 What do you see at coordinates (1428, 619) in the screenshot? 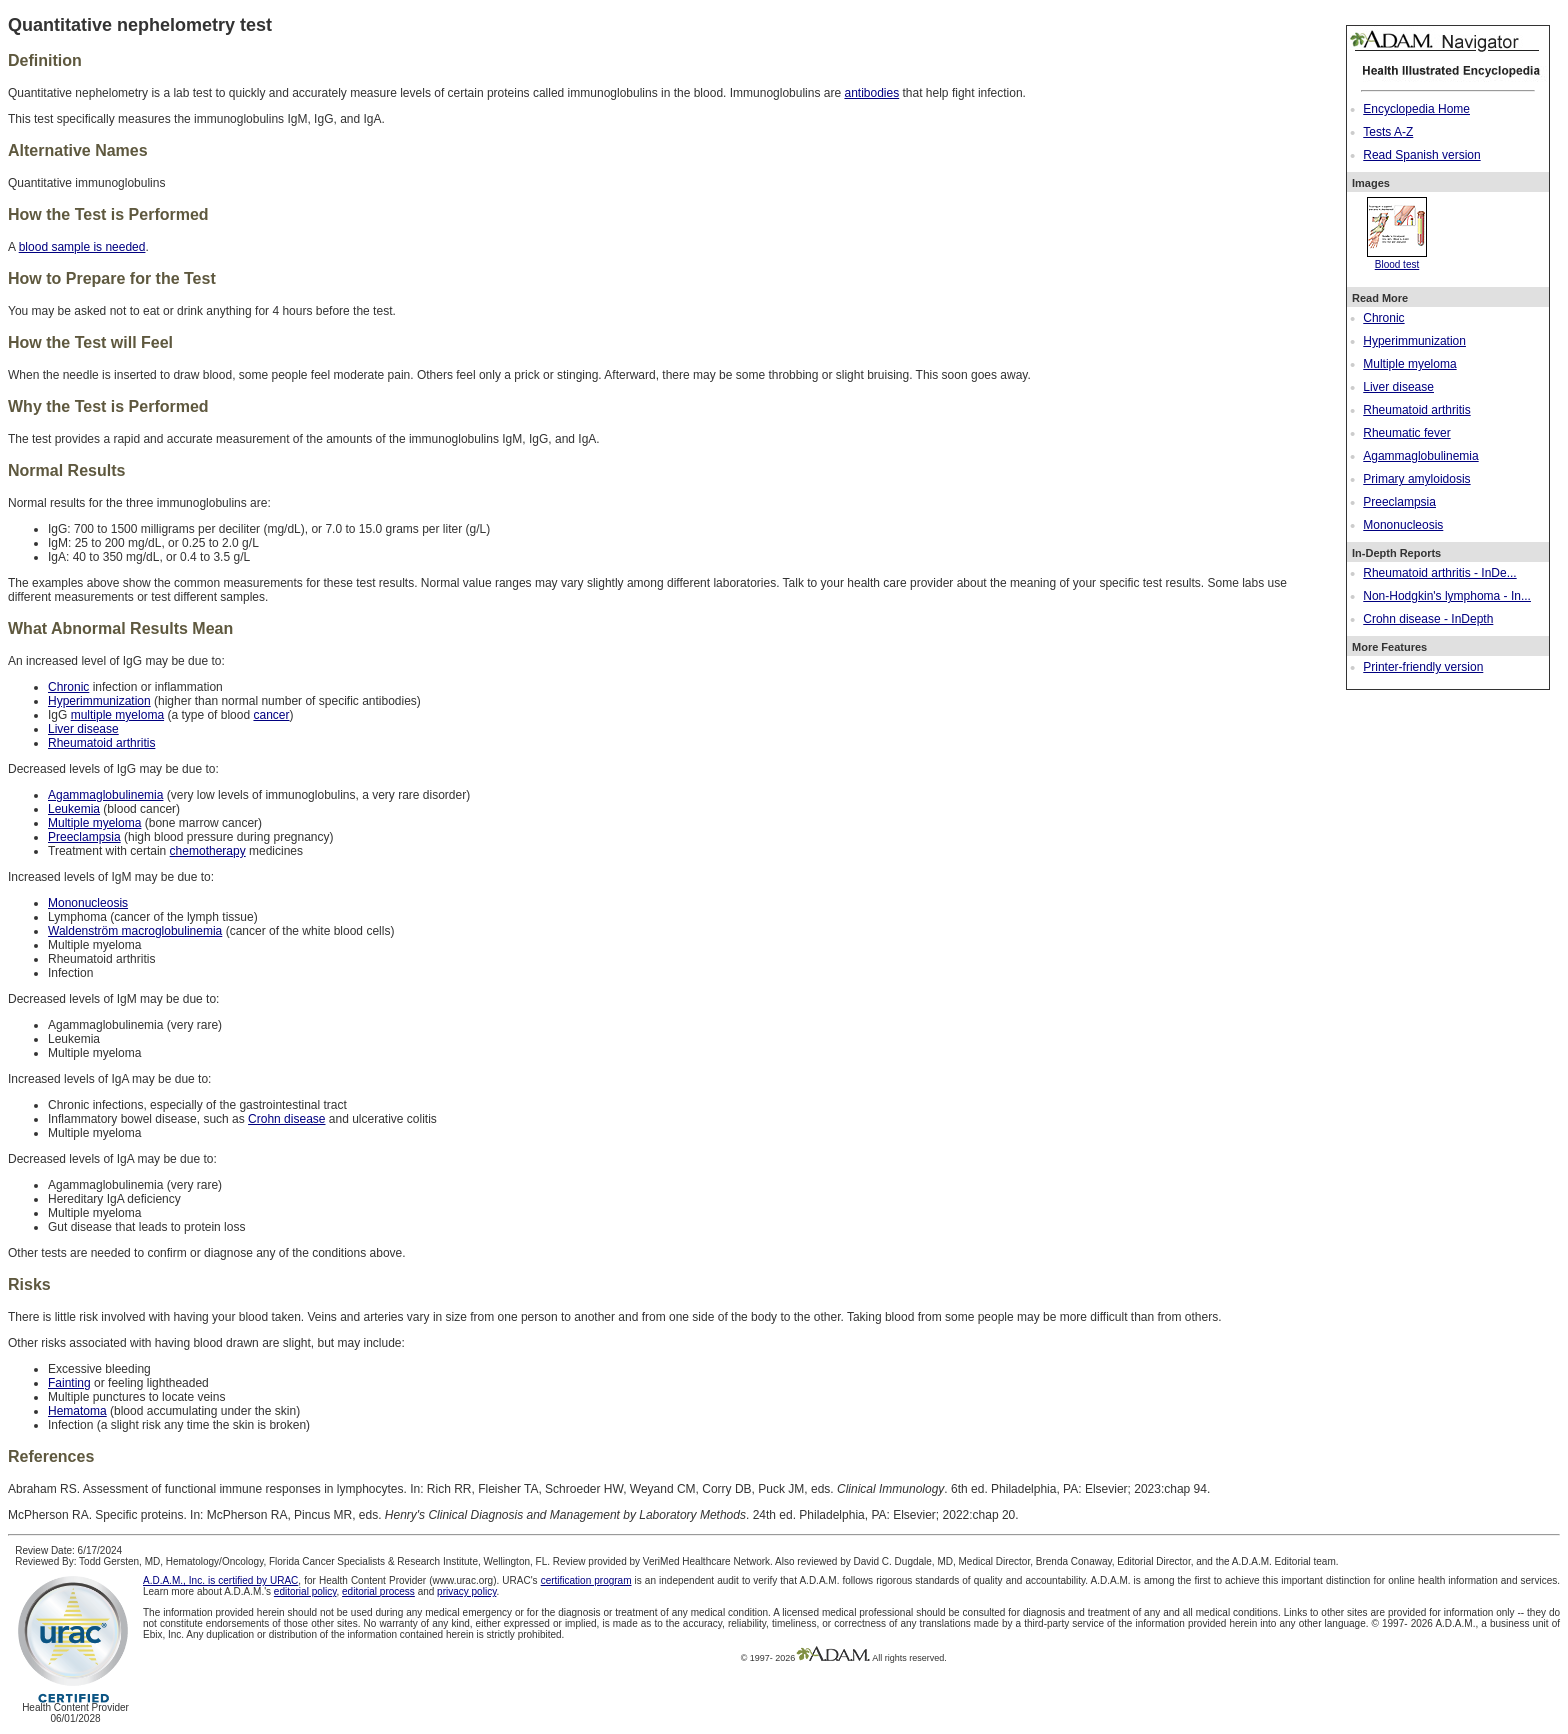
I see `Crohn disease - InDepth` at bounding box center [1428, 619].